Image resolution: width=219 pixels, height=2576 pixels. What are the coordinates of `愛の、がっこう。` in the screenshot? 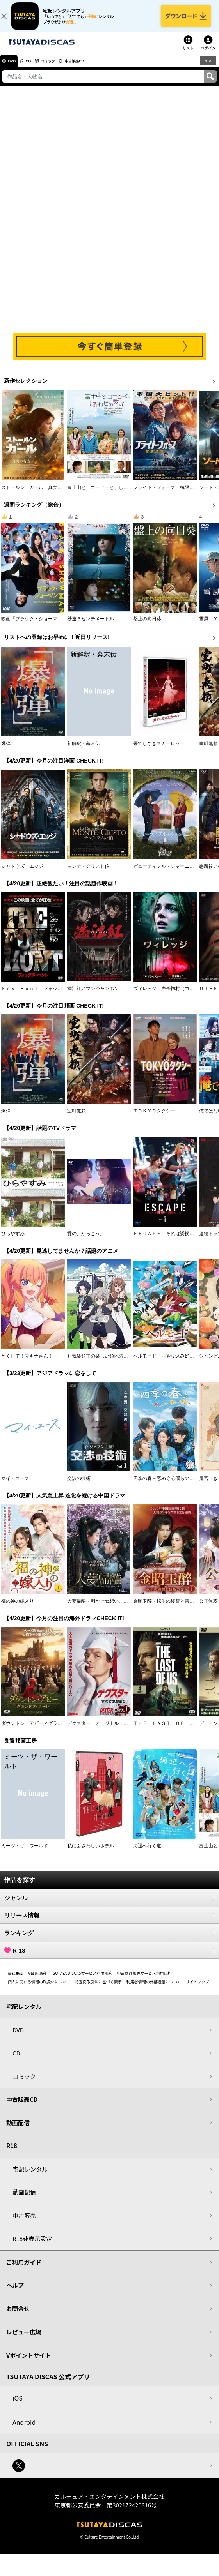 It's located at (86, 1240).